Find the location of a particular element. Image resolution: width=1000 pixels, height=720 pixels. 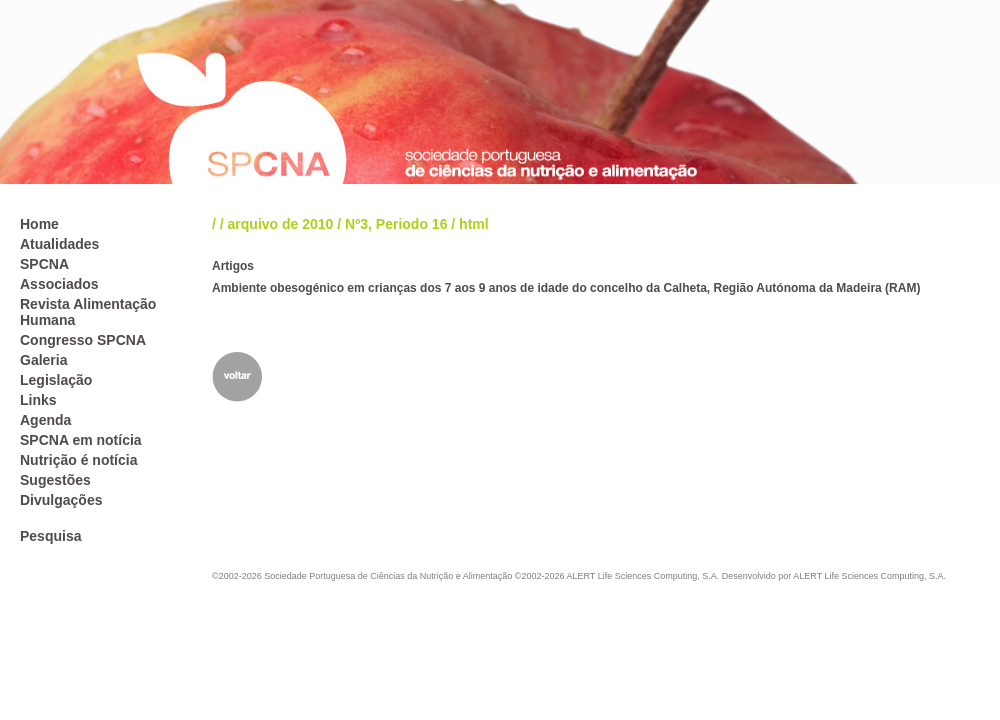

SPCNA is located at coordinates (44, 264).